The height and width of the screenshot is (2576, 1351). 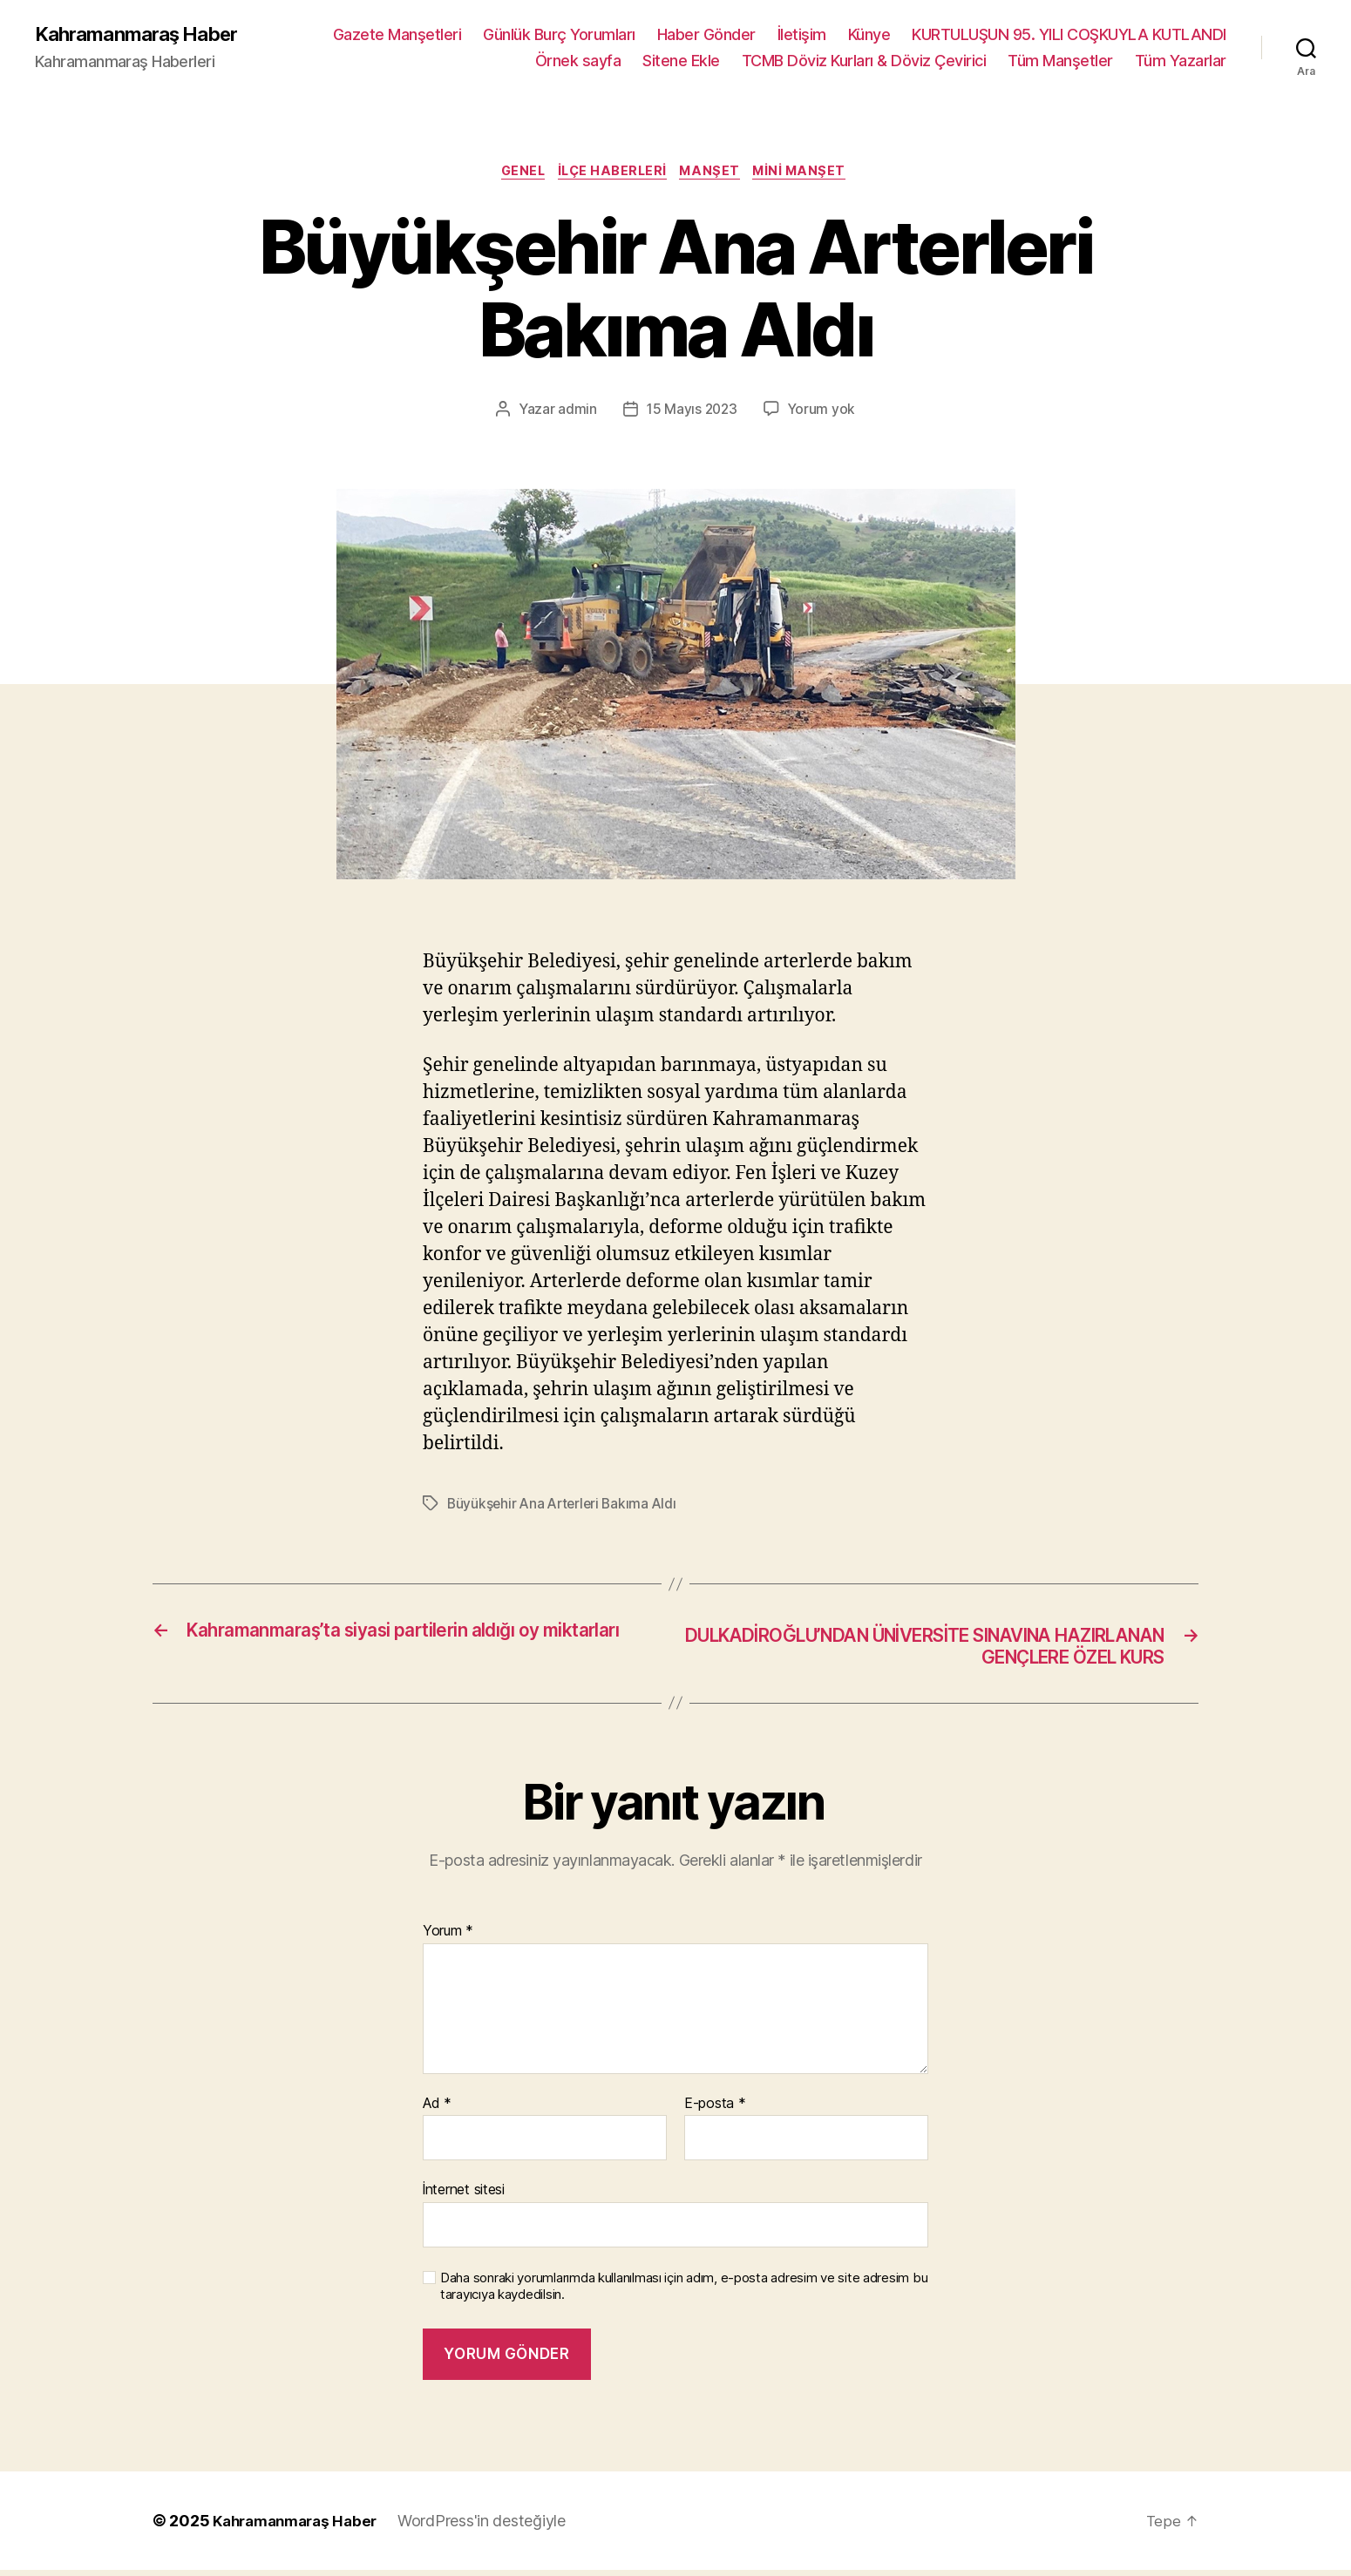 I want to click on Yorum, so click(x=448, y=1937).